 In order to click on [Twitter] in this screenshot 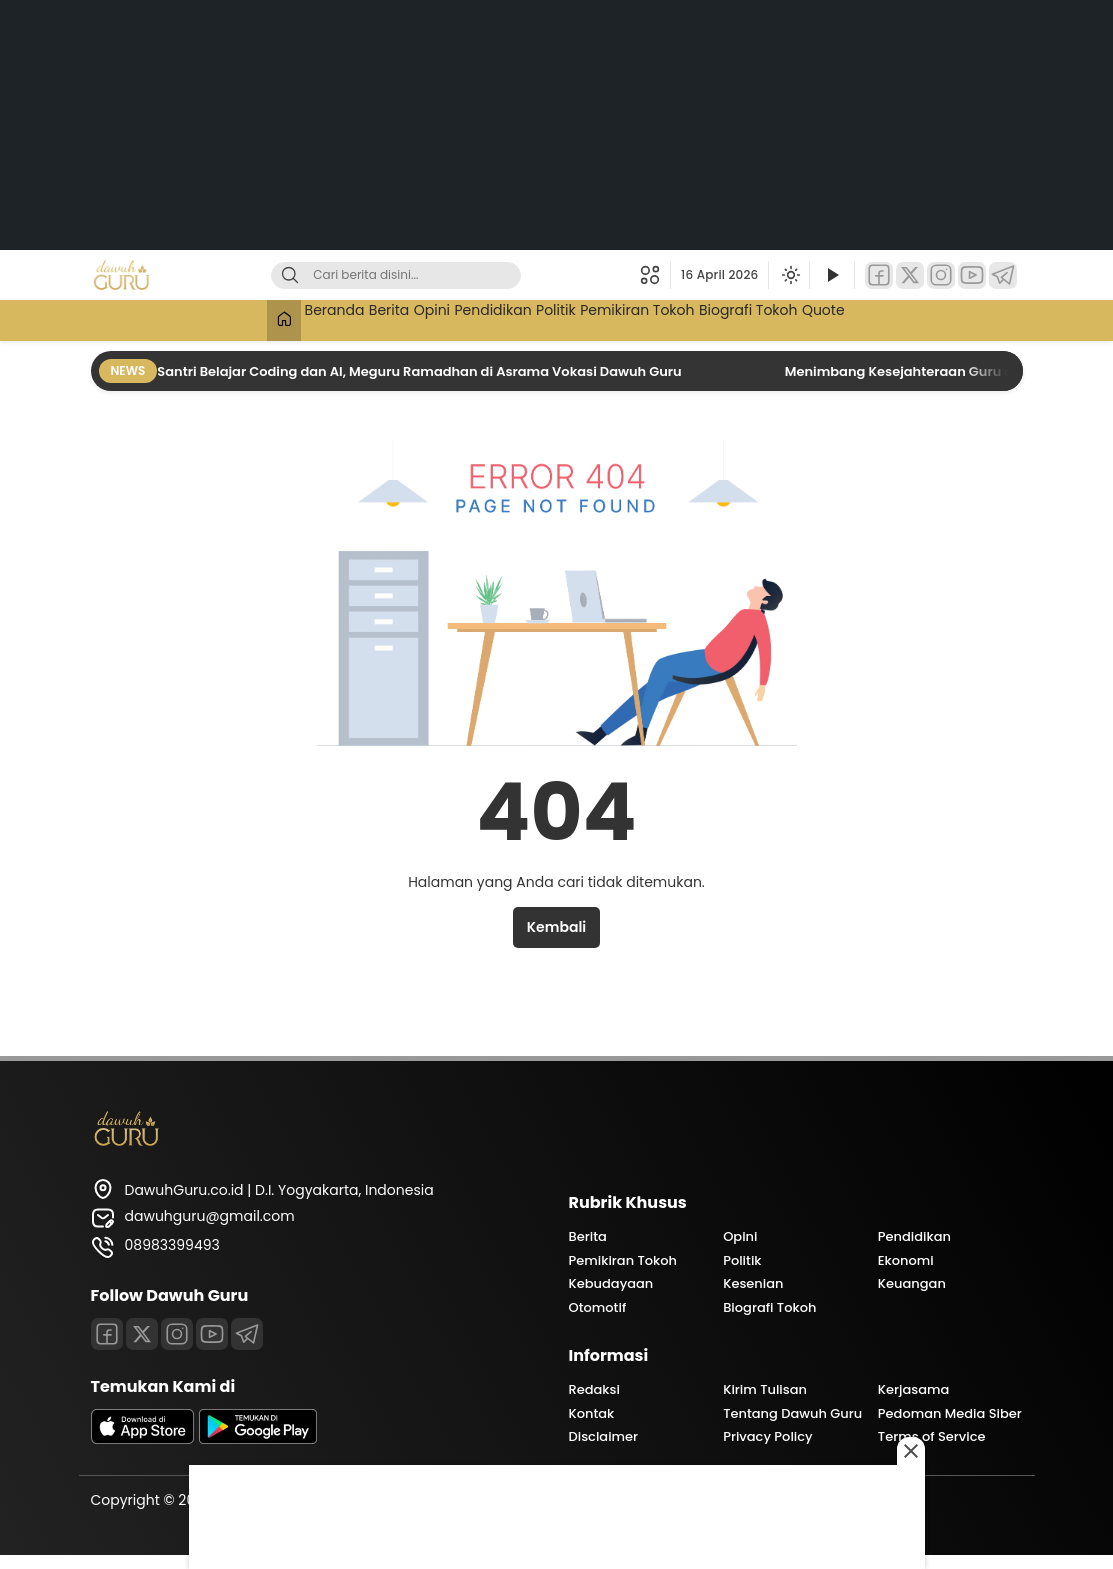, I will do `click(910, 275)`.